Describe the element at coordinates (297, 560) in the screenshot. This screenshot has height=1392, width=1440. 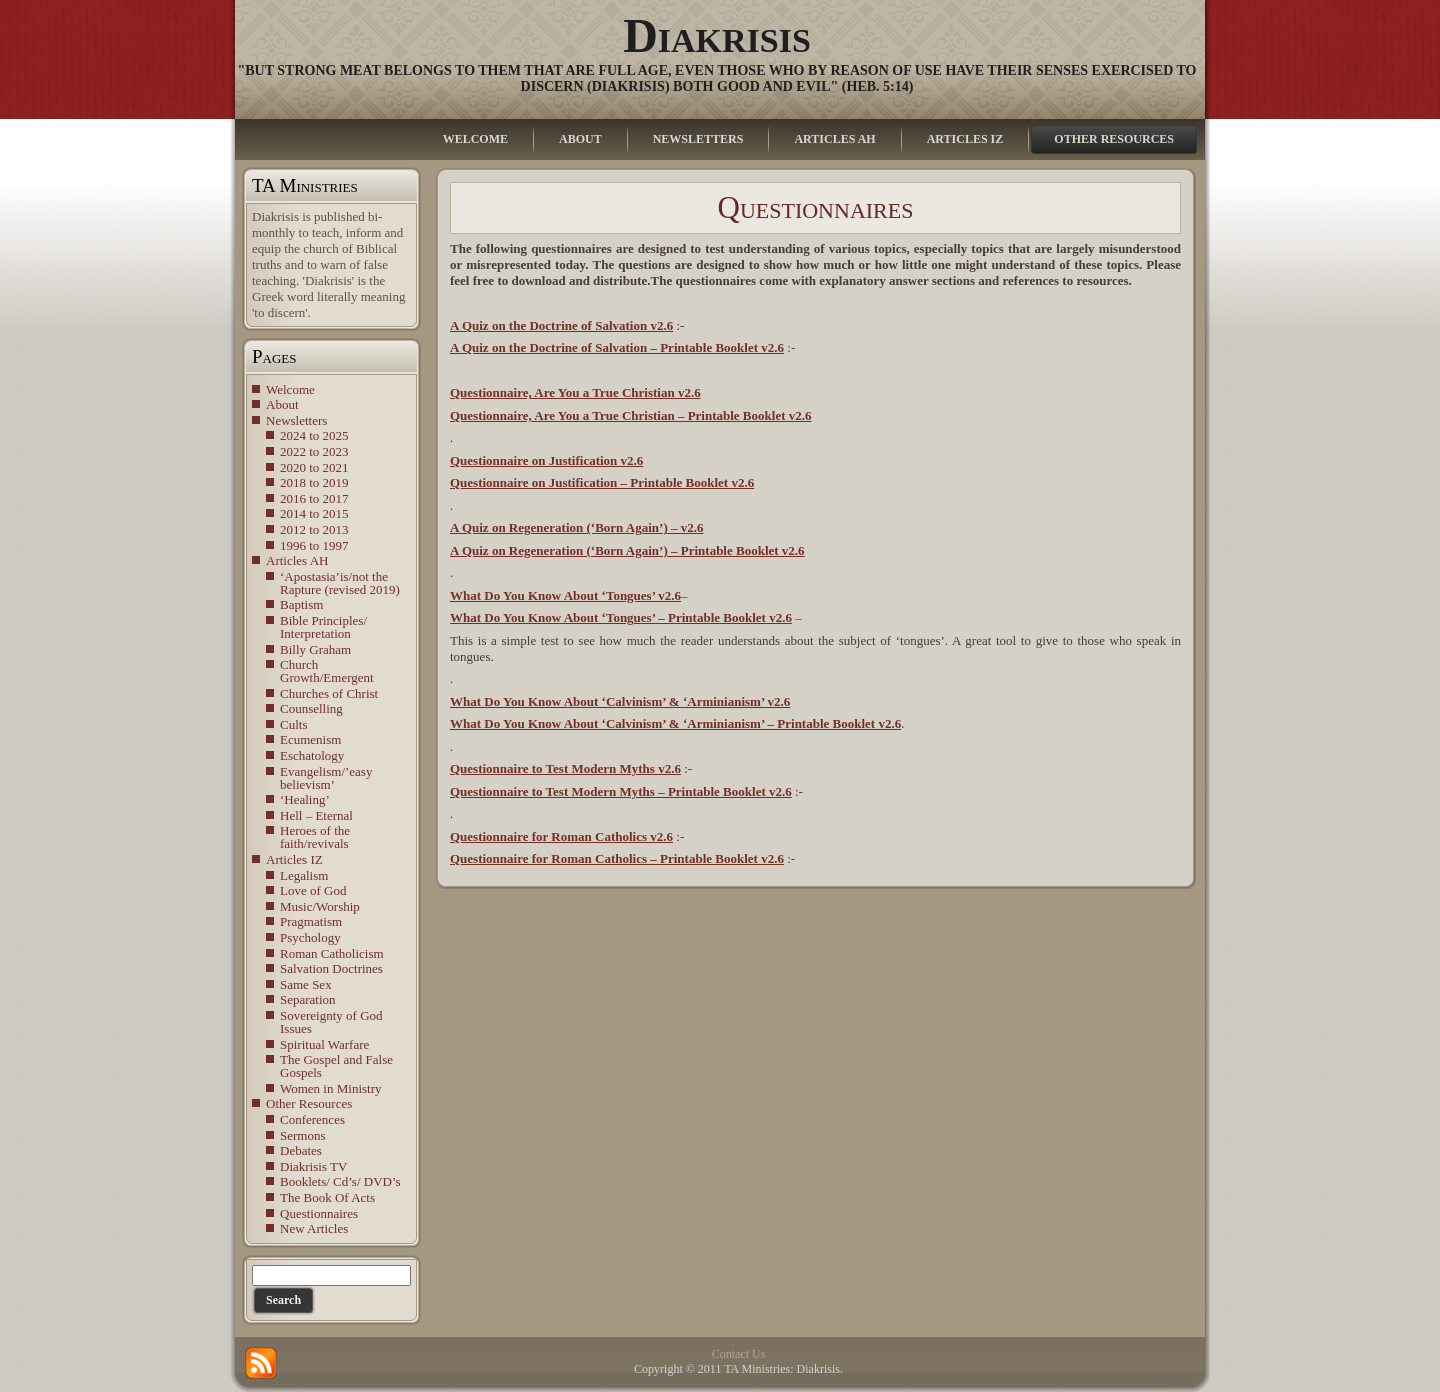
I see `Articles AH` at that location.